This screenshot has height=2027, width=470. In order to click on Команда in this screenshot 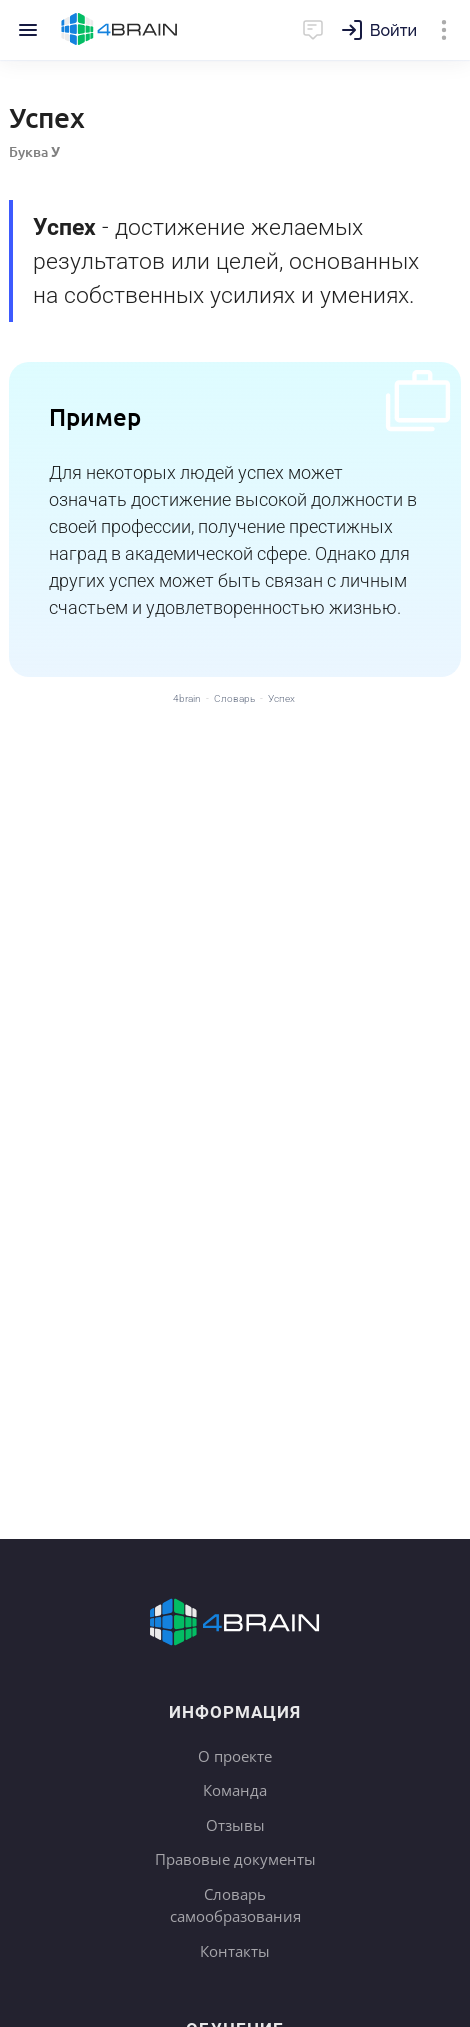, I will do `click(235, 1790)`.